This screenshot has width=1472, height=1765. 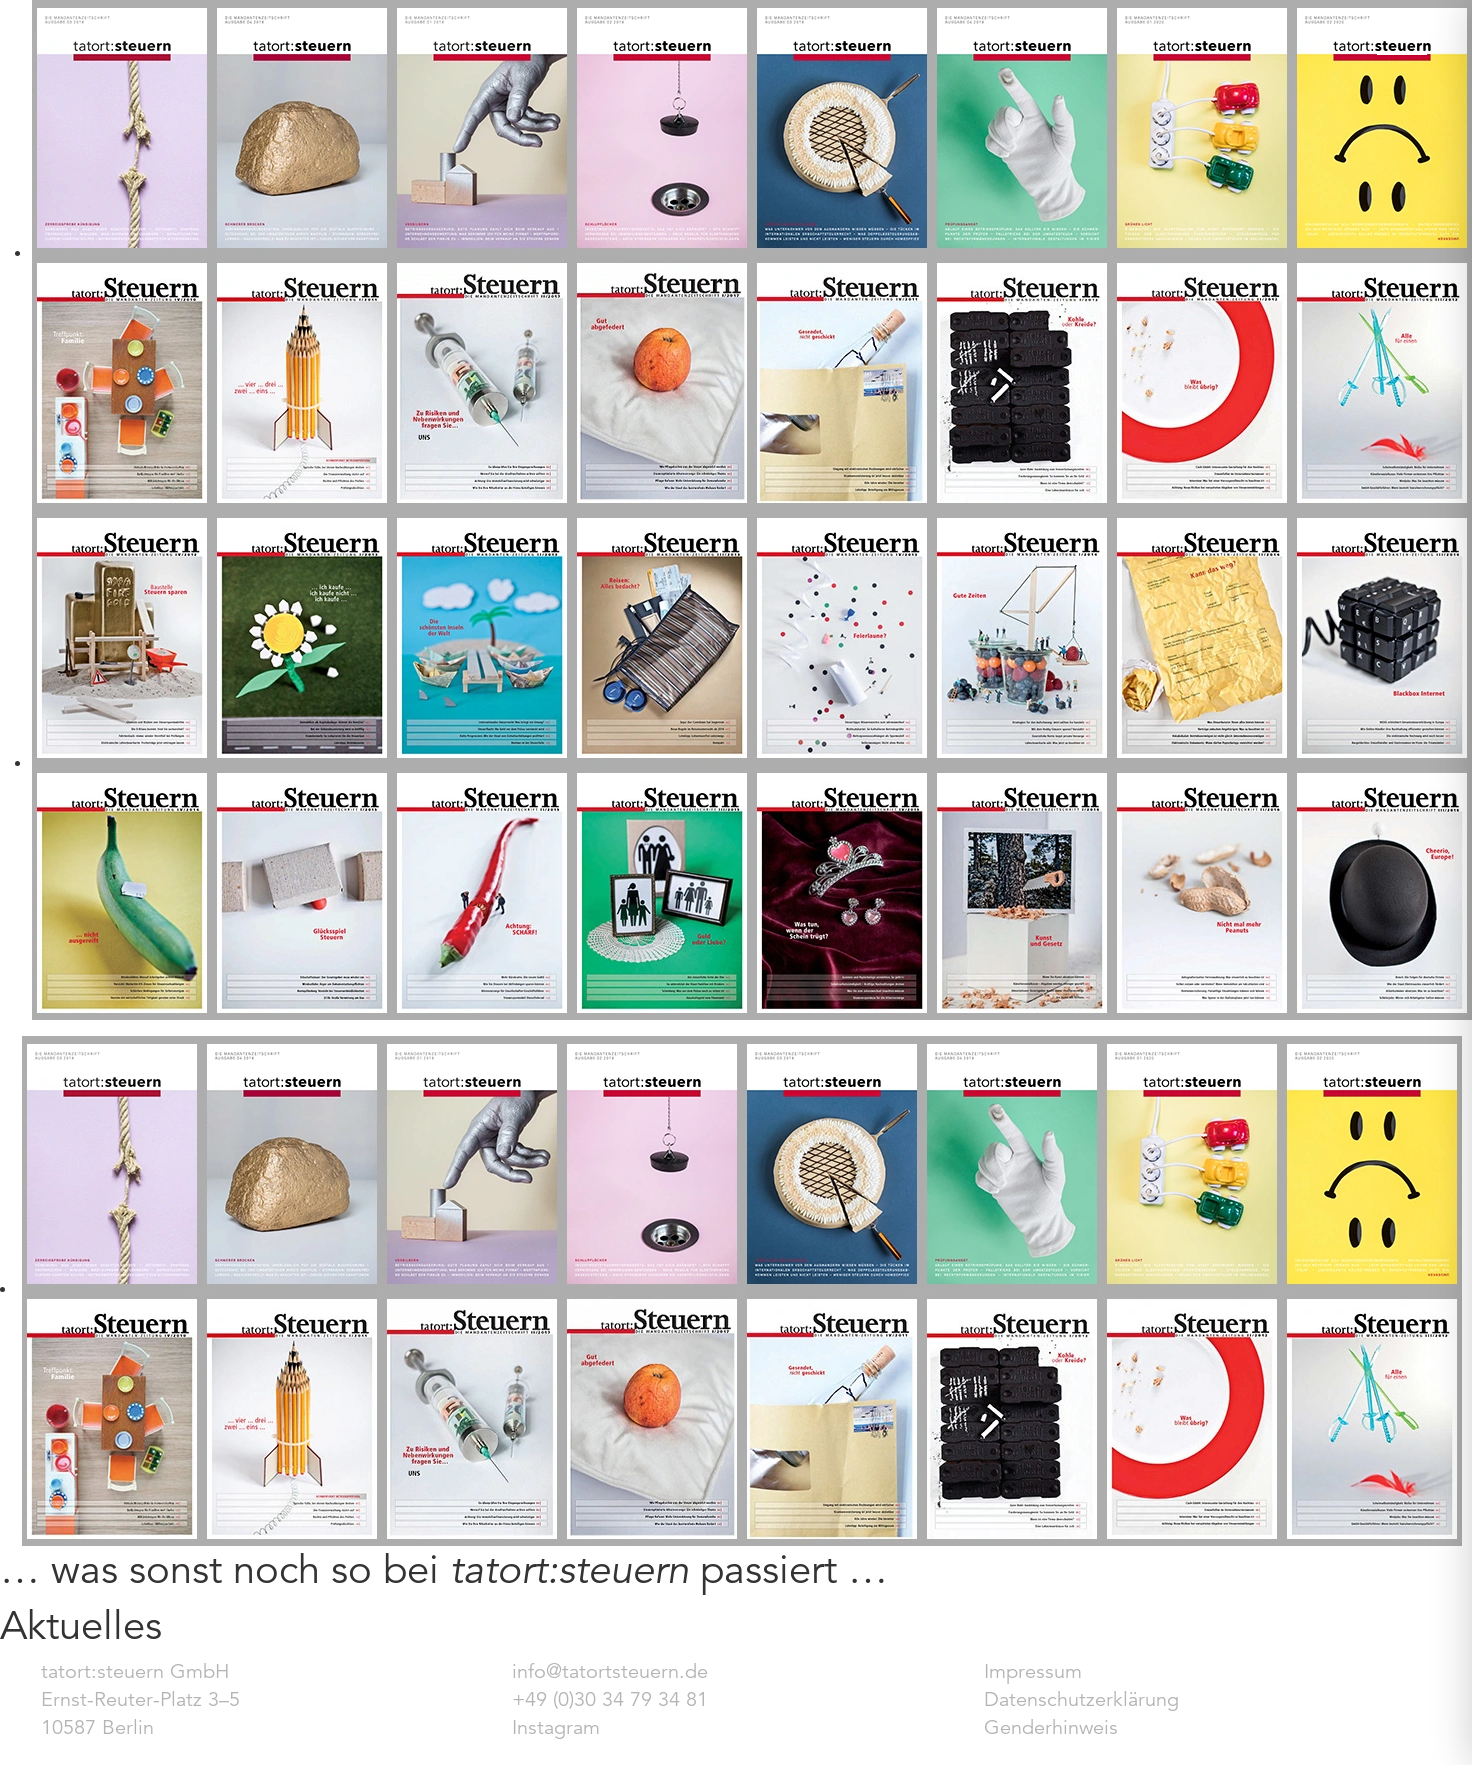 I want to click on Datenschutzerklärung, so click(x=1081, y=1699).